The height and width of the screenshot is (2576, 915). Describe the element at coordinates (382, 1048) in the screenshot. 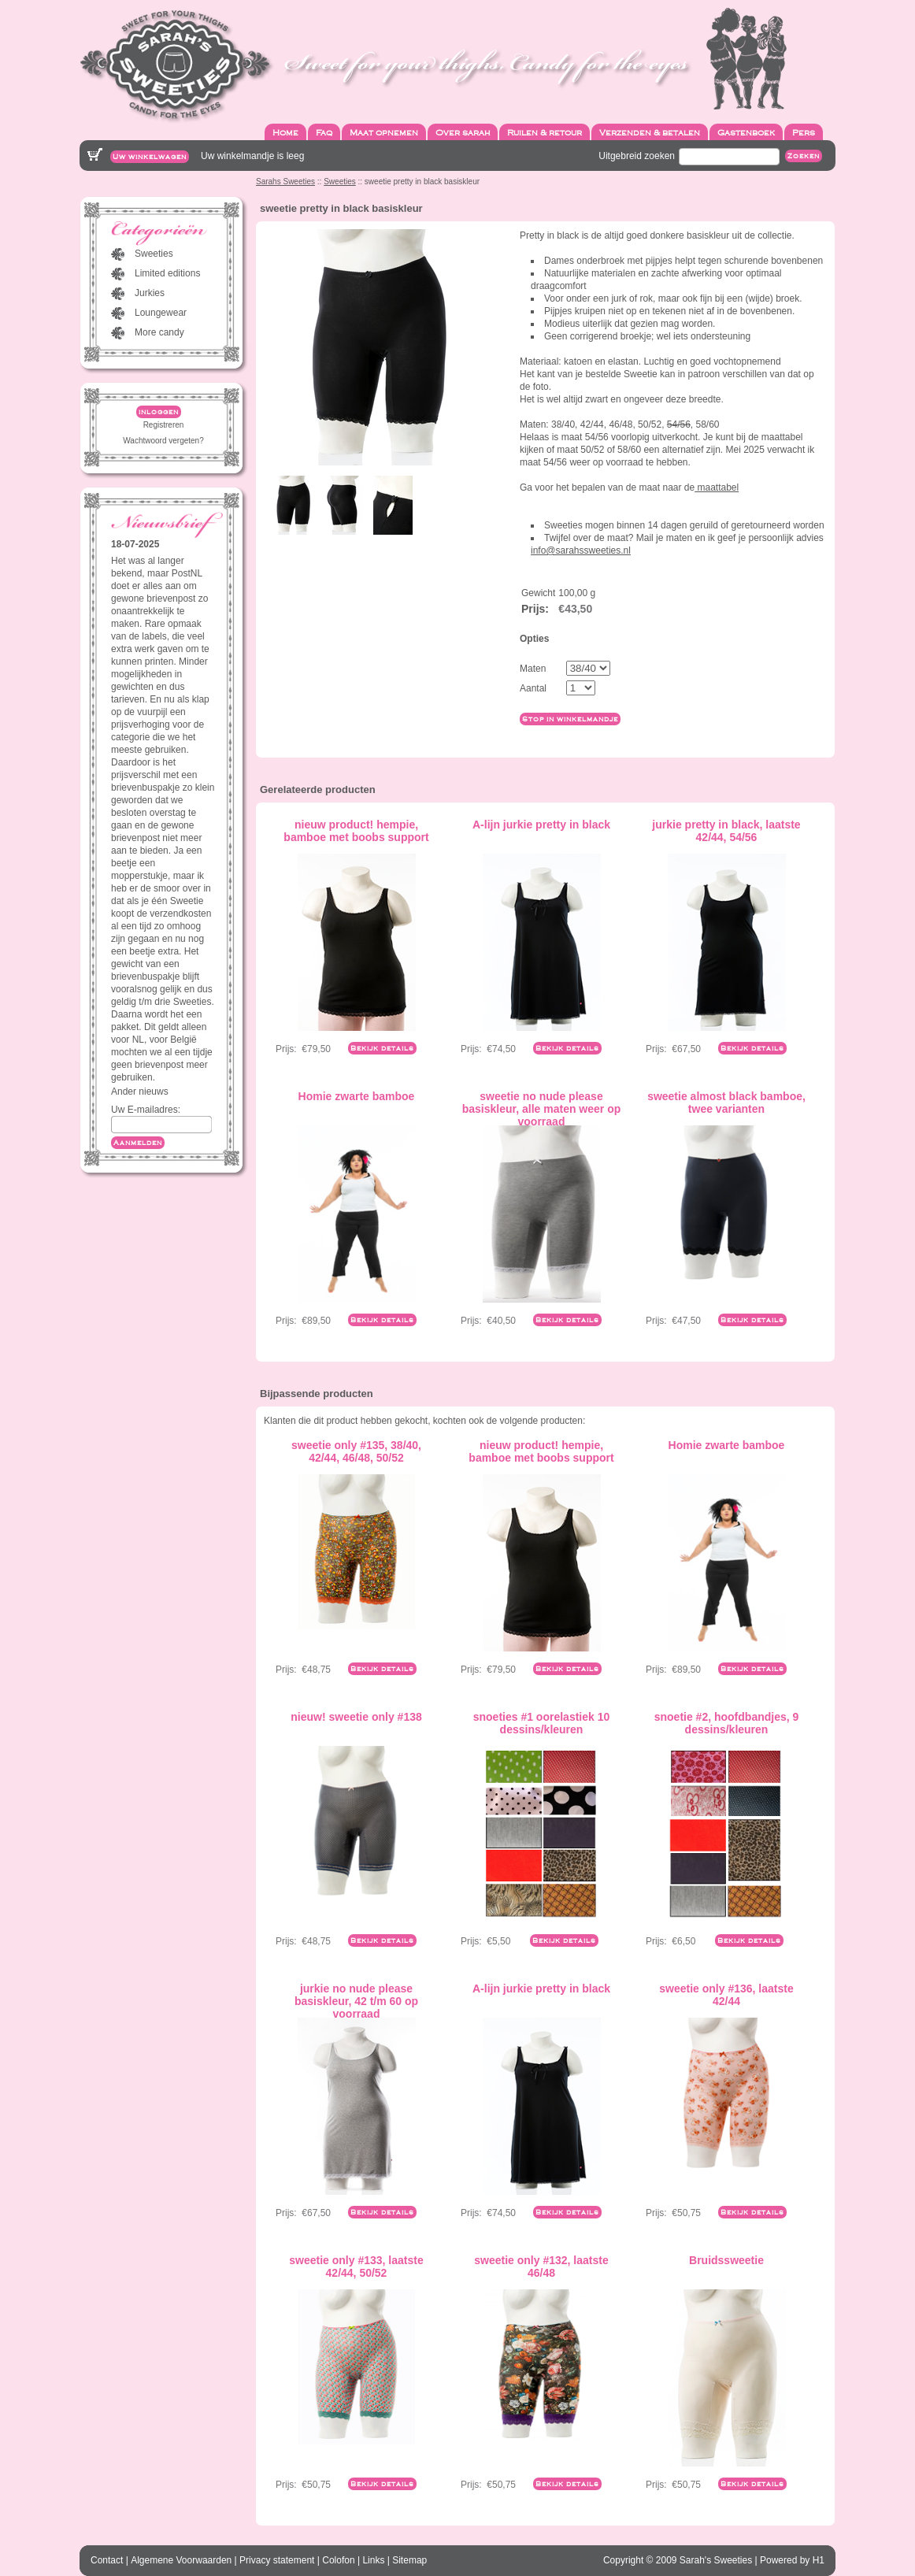

I see `Bekijk details` at that location.